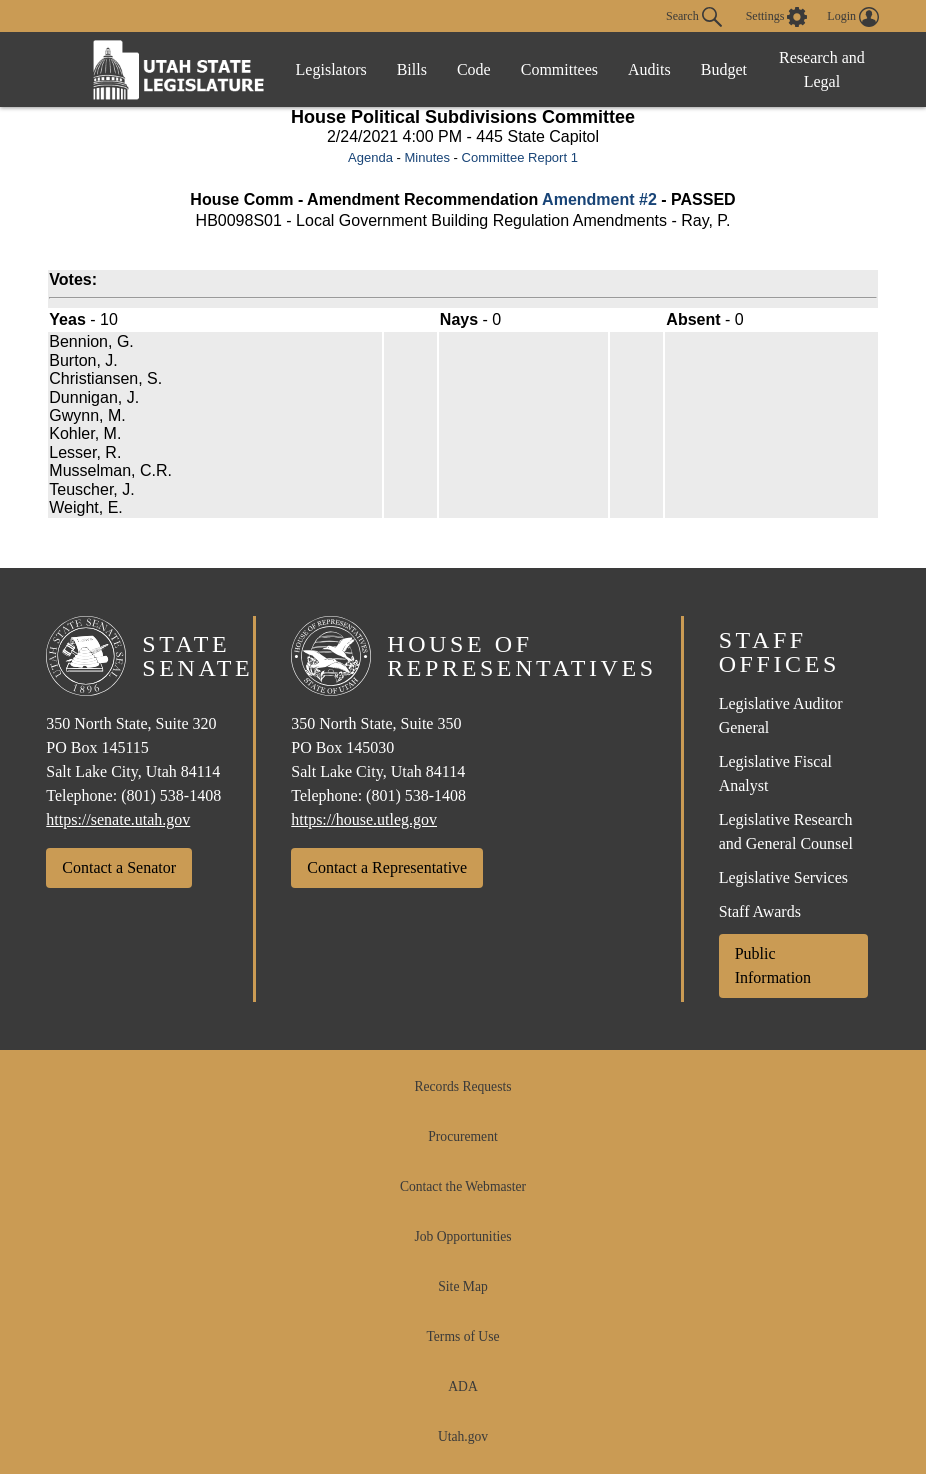 The width and height of the screenshot is (926, 1474). I want to click on Utah.gov, so click(463, 1436).